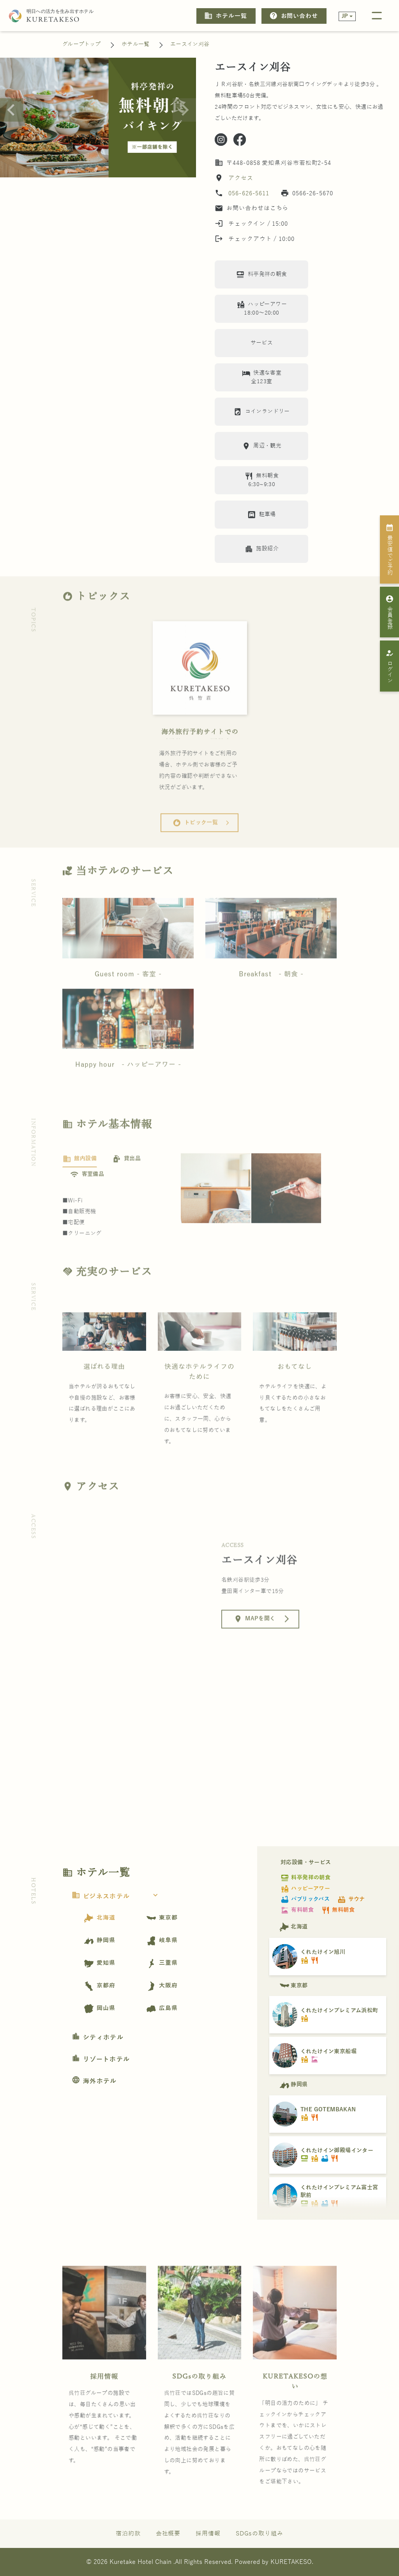  Describe the element at coordinates (389, 666) in the screenshot. I see `ログイン` at that location.